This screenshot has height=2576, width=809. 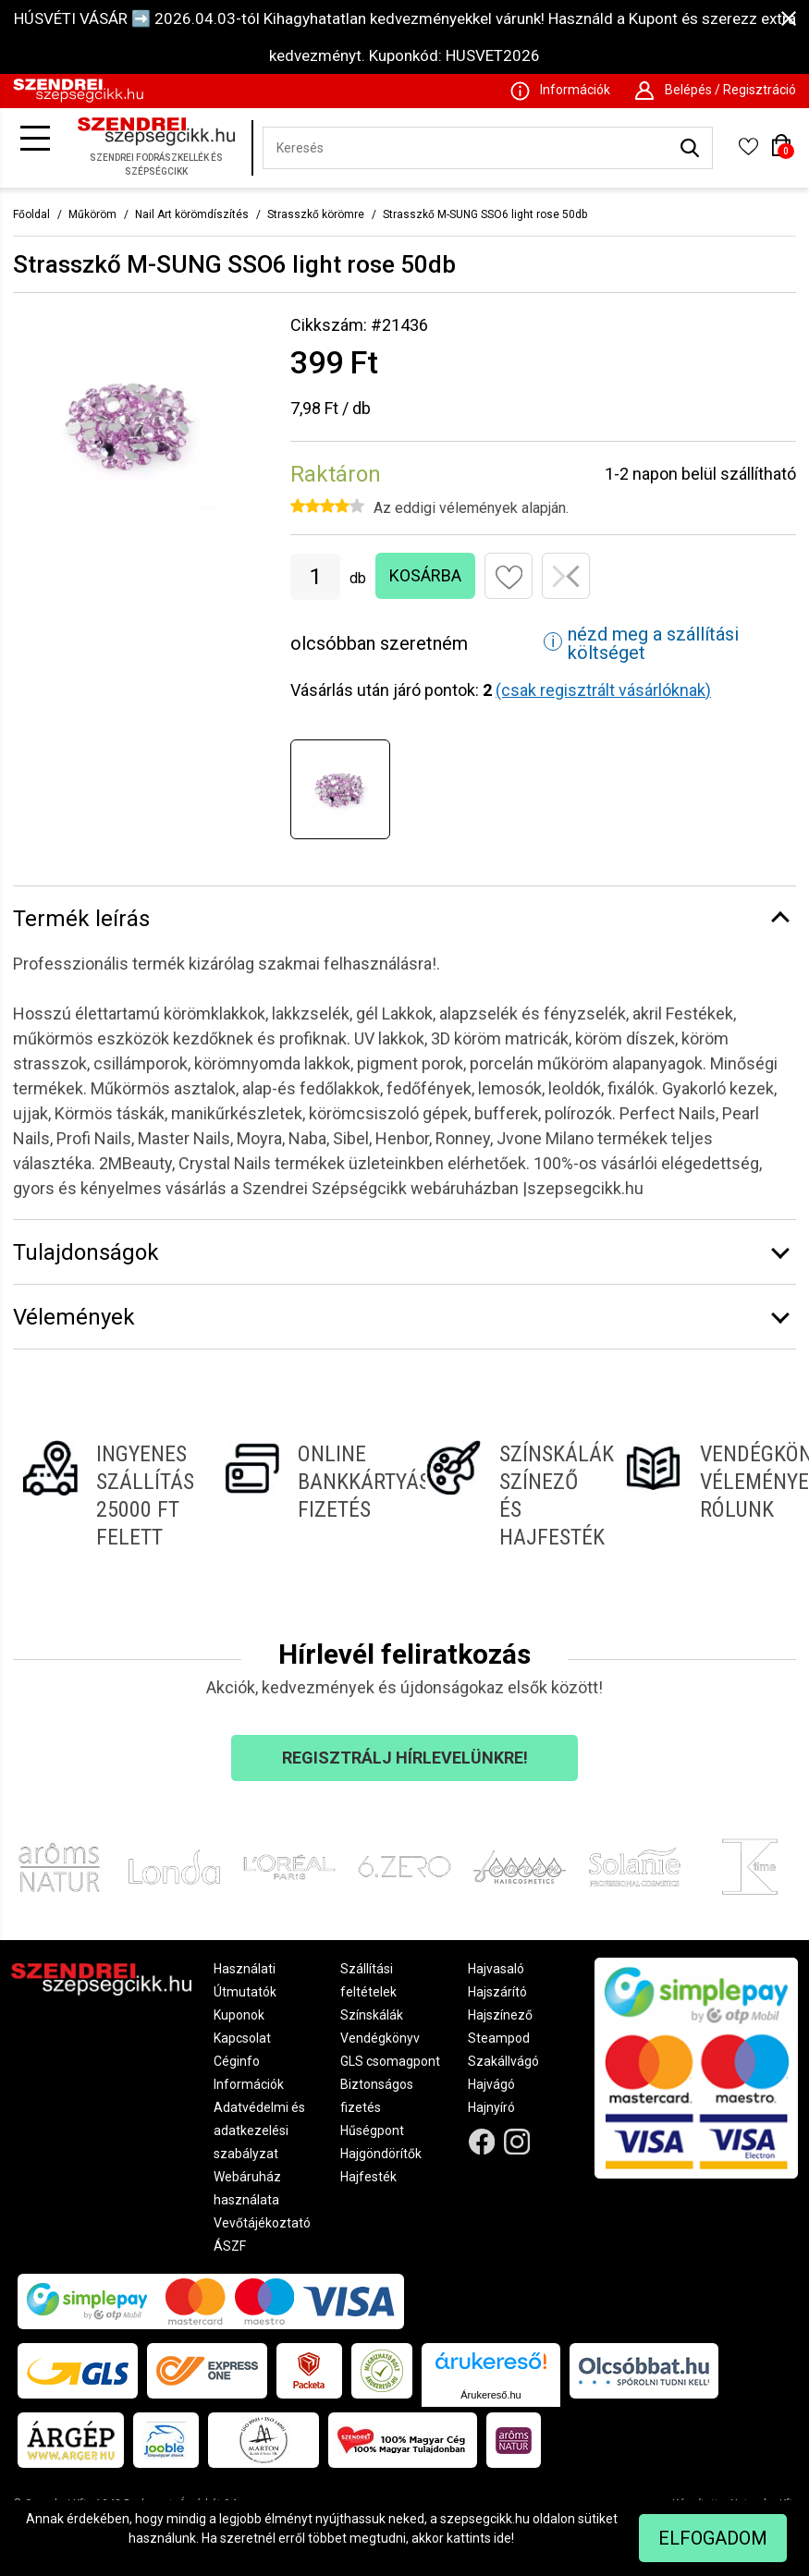 What do you see at coordinates (380, 2038) in the screenshot?
I see `Vendégkönyv` at bounding box center [380, 2038].